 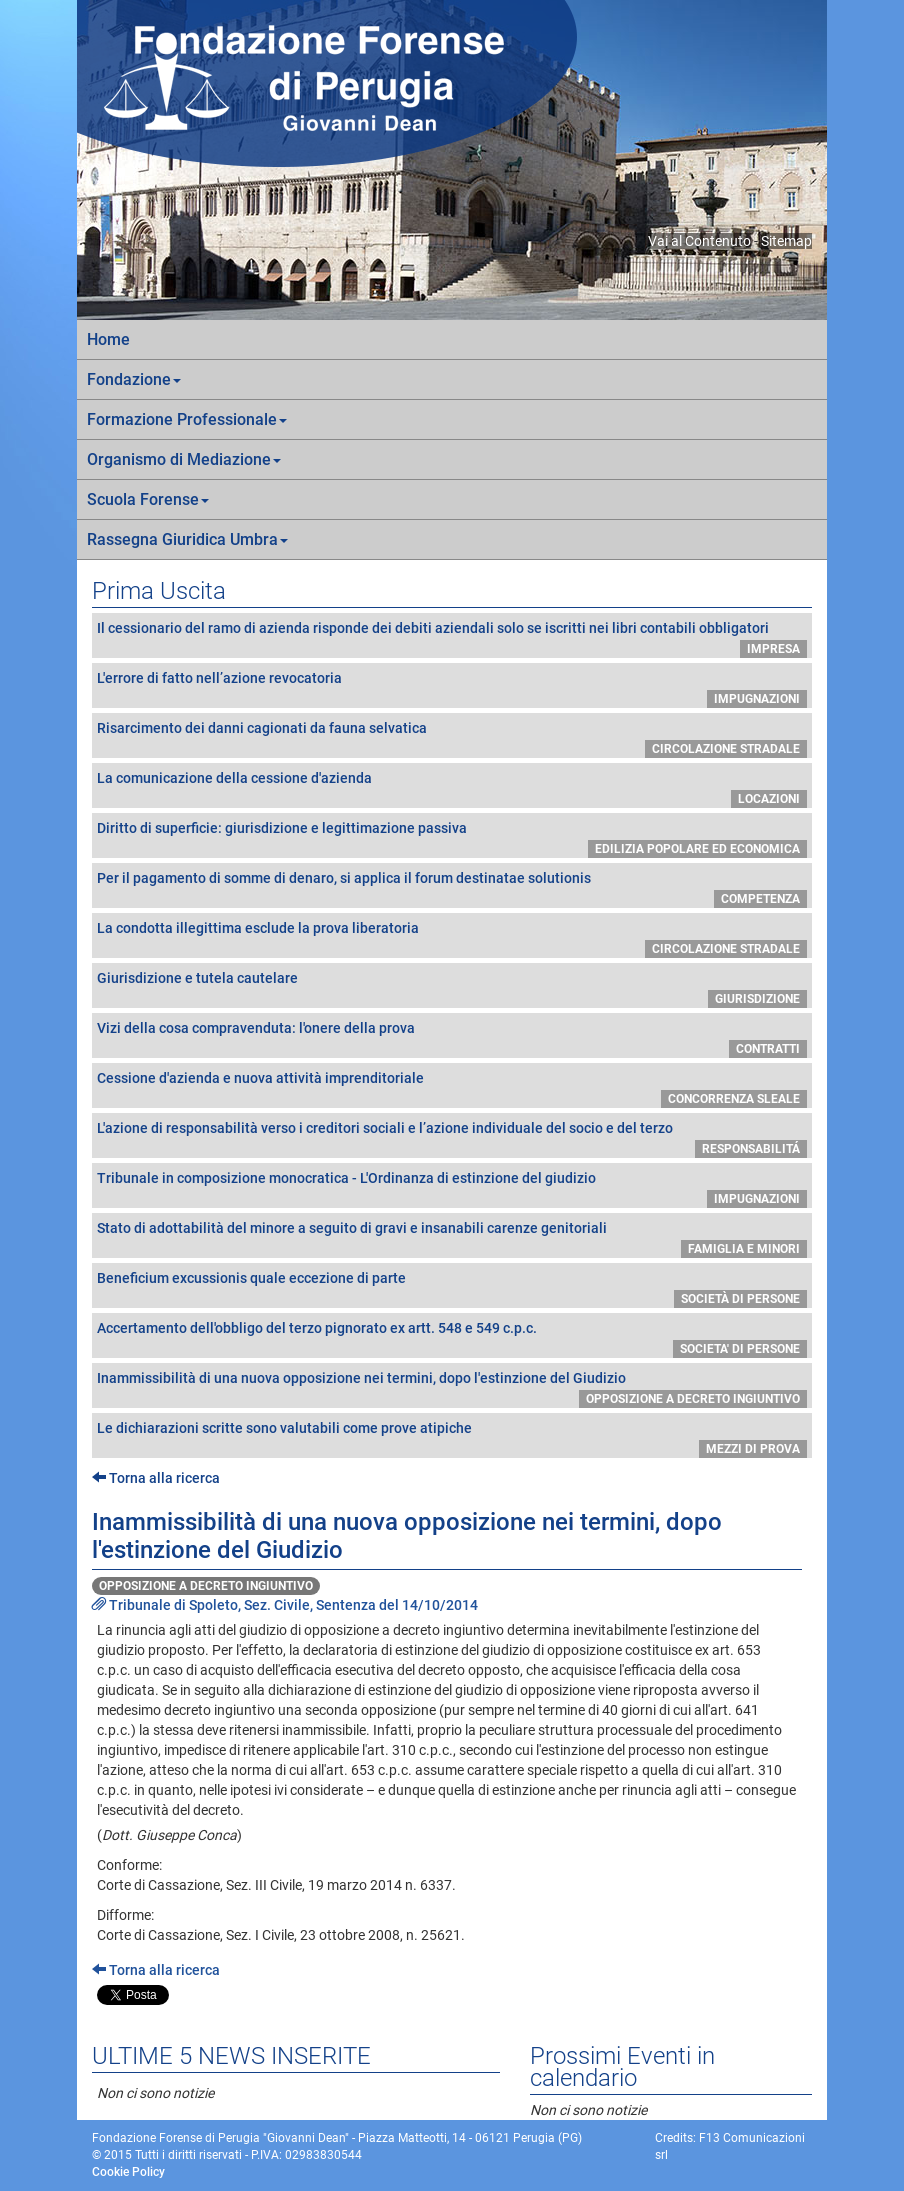 I want to click on Accertamento dell'obbligo del terzo pignorato ex artt. 548 e 549 c.p.c., so click(x=317, y=1328).